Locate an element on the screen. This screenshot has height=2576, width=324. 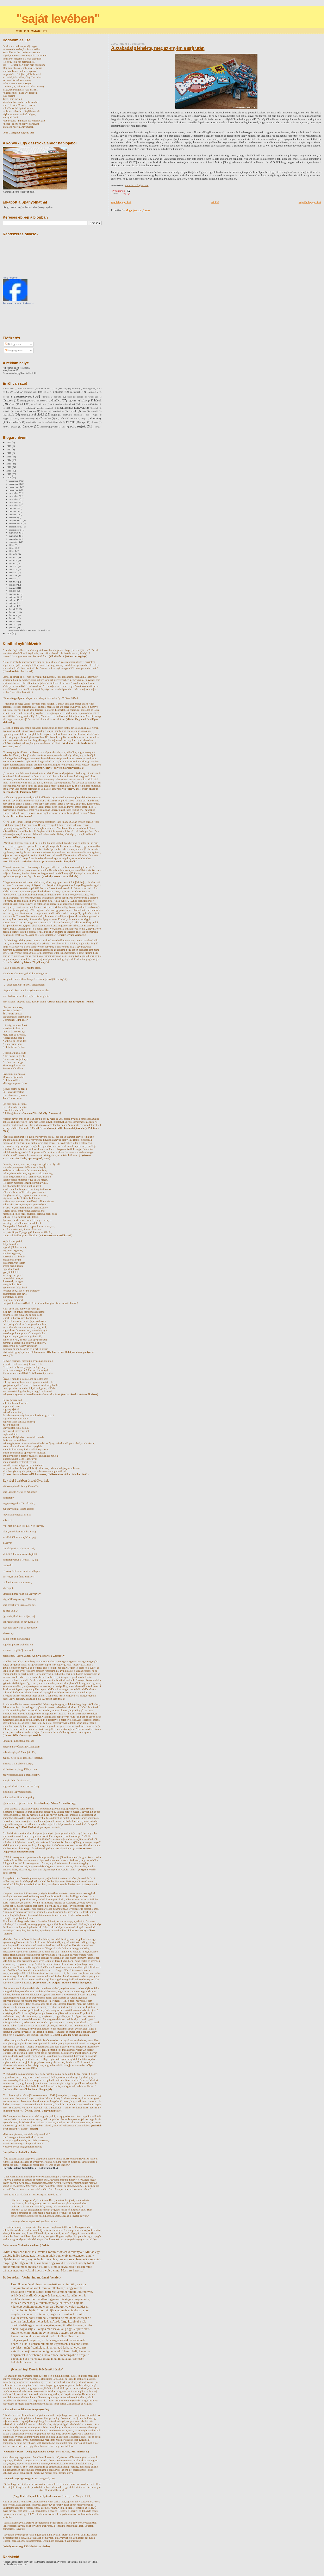
események is located at coordinates (23, 396).